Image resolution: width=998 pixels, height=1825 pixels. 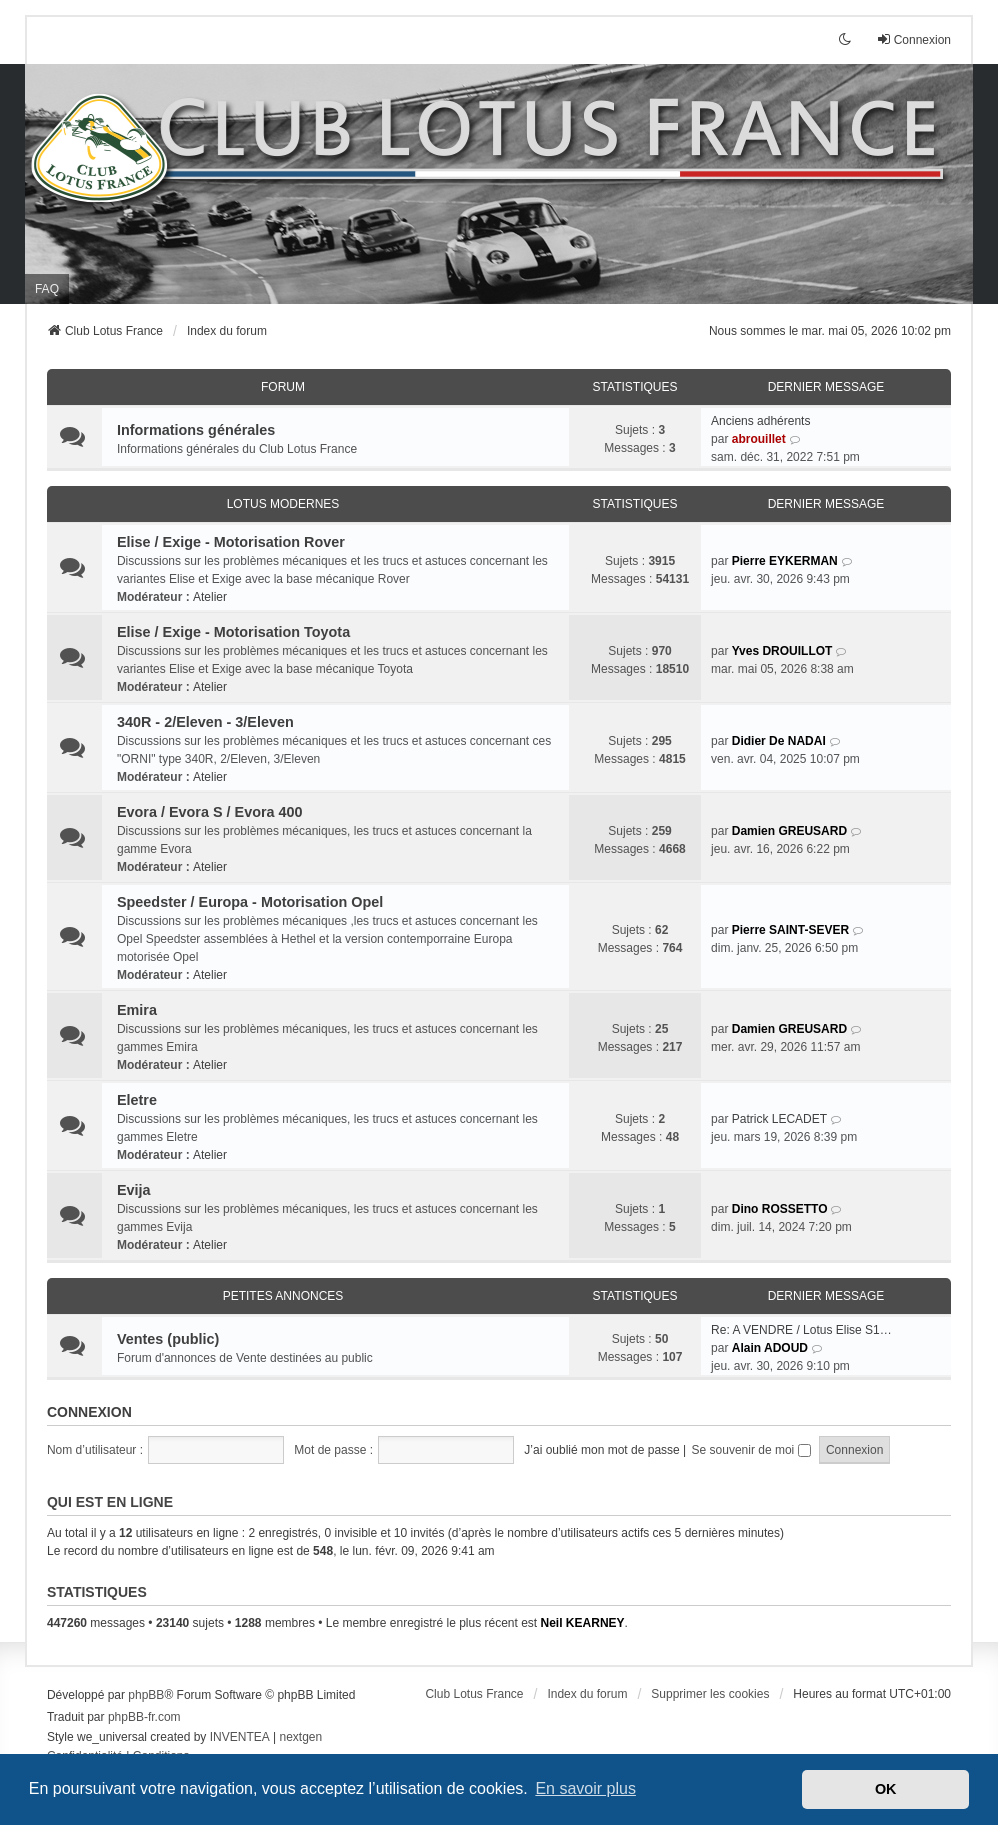 What do you see at coordinates (886, 1789) in the screenshot?
I see `OK [button]` at bounding box center [886, 1789].